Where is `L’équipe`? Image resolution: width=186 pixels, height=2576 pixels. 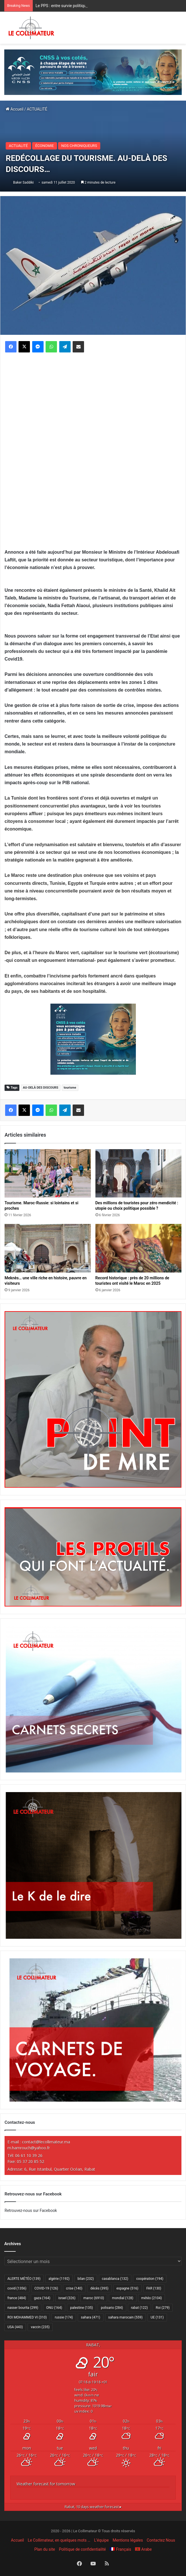
L’équipe is located at coordinates (101, 2540).